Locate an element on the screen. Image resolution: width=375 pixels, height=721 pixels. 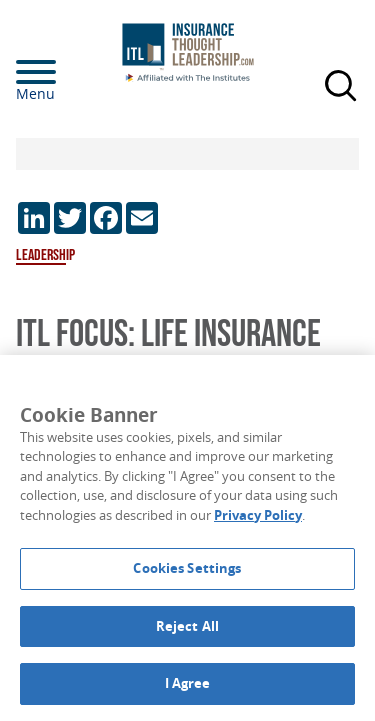
Leadership is located at coordinates (45, 255).